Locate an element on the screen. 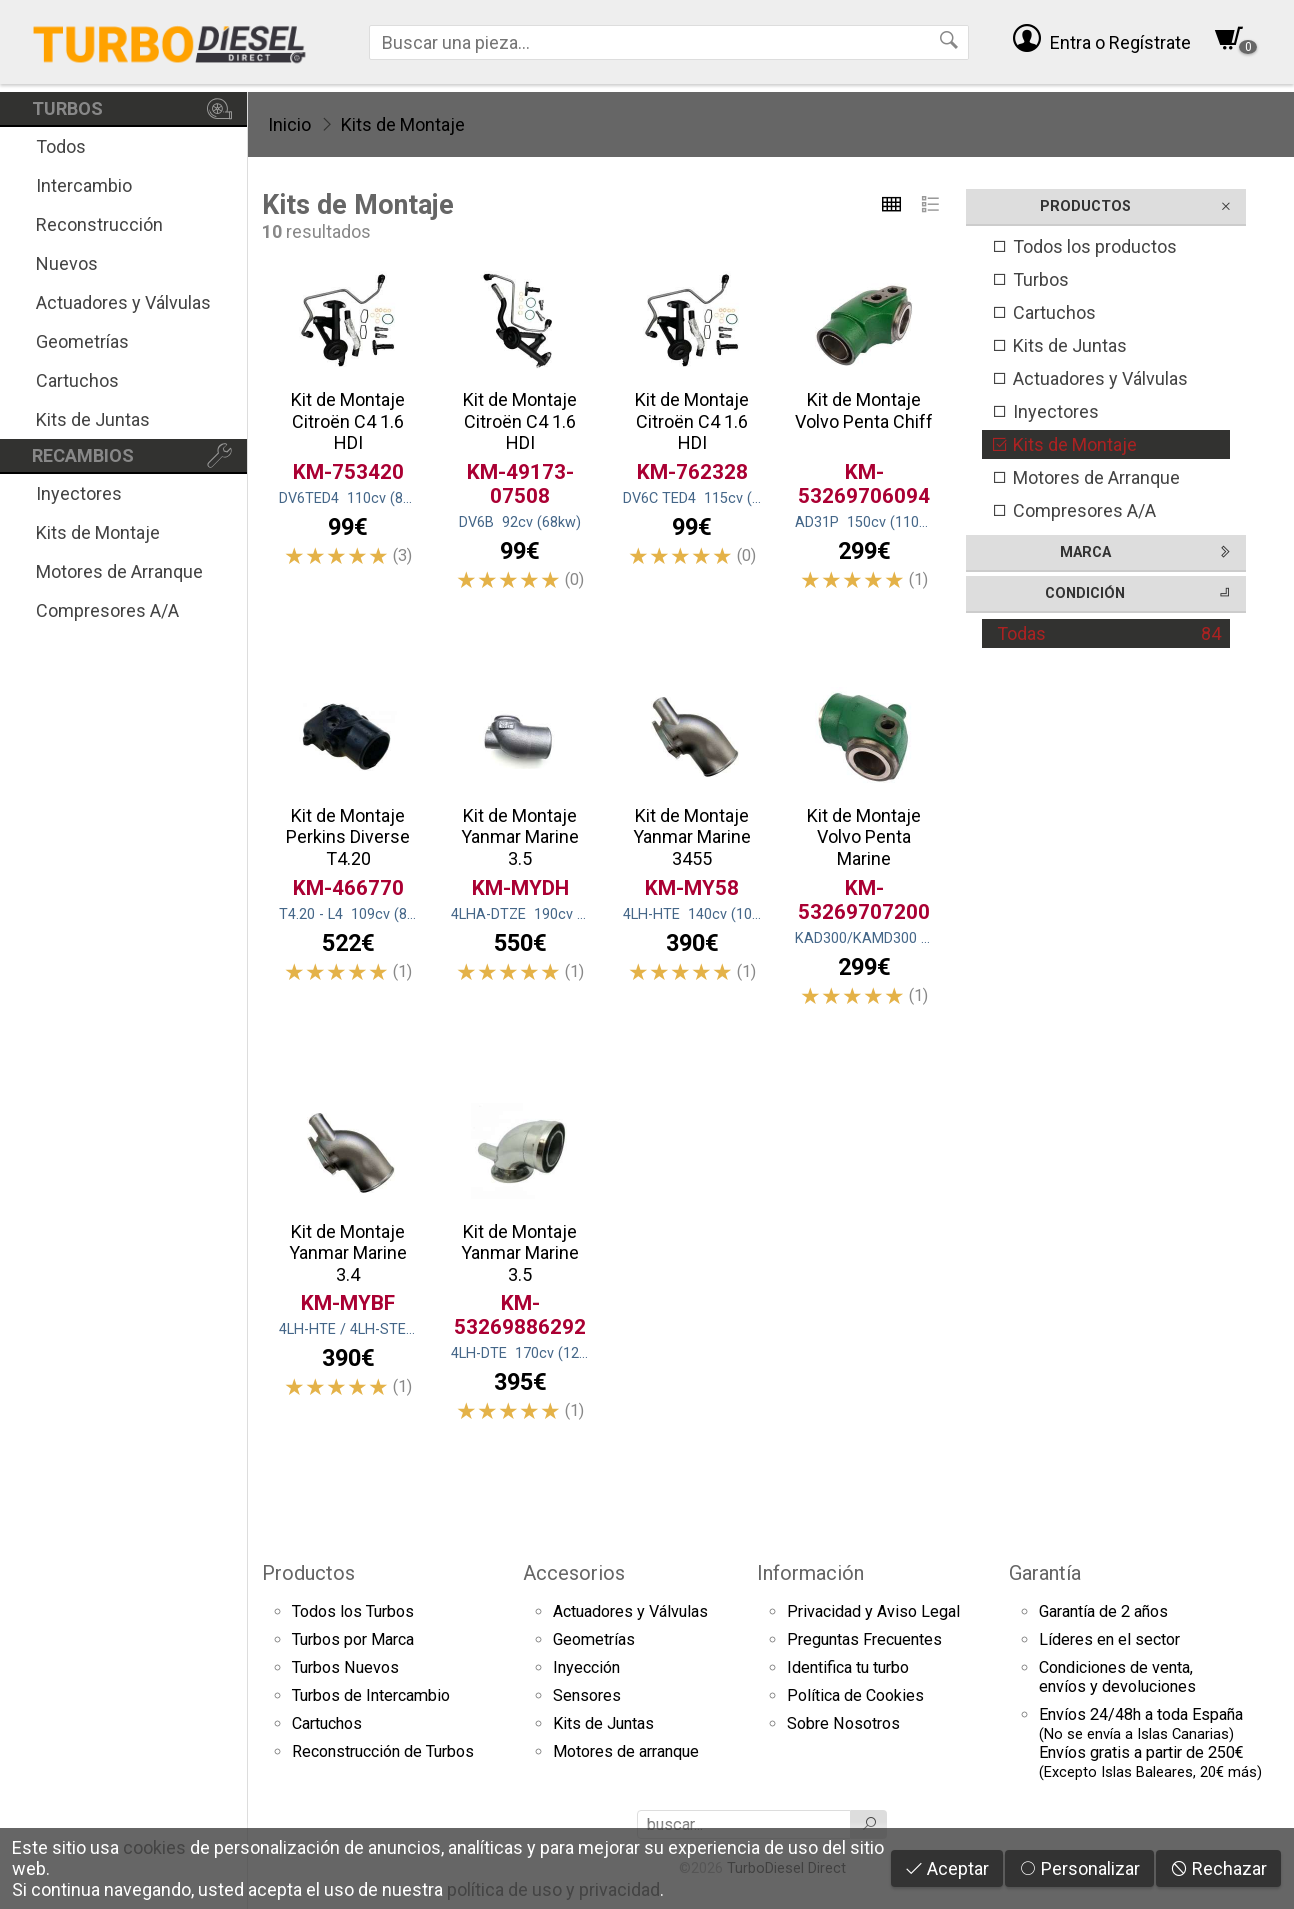 The height and width of the screenshot is (1909, 1294). Sobre Nosotros is located at coordinates (843, 1723).